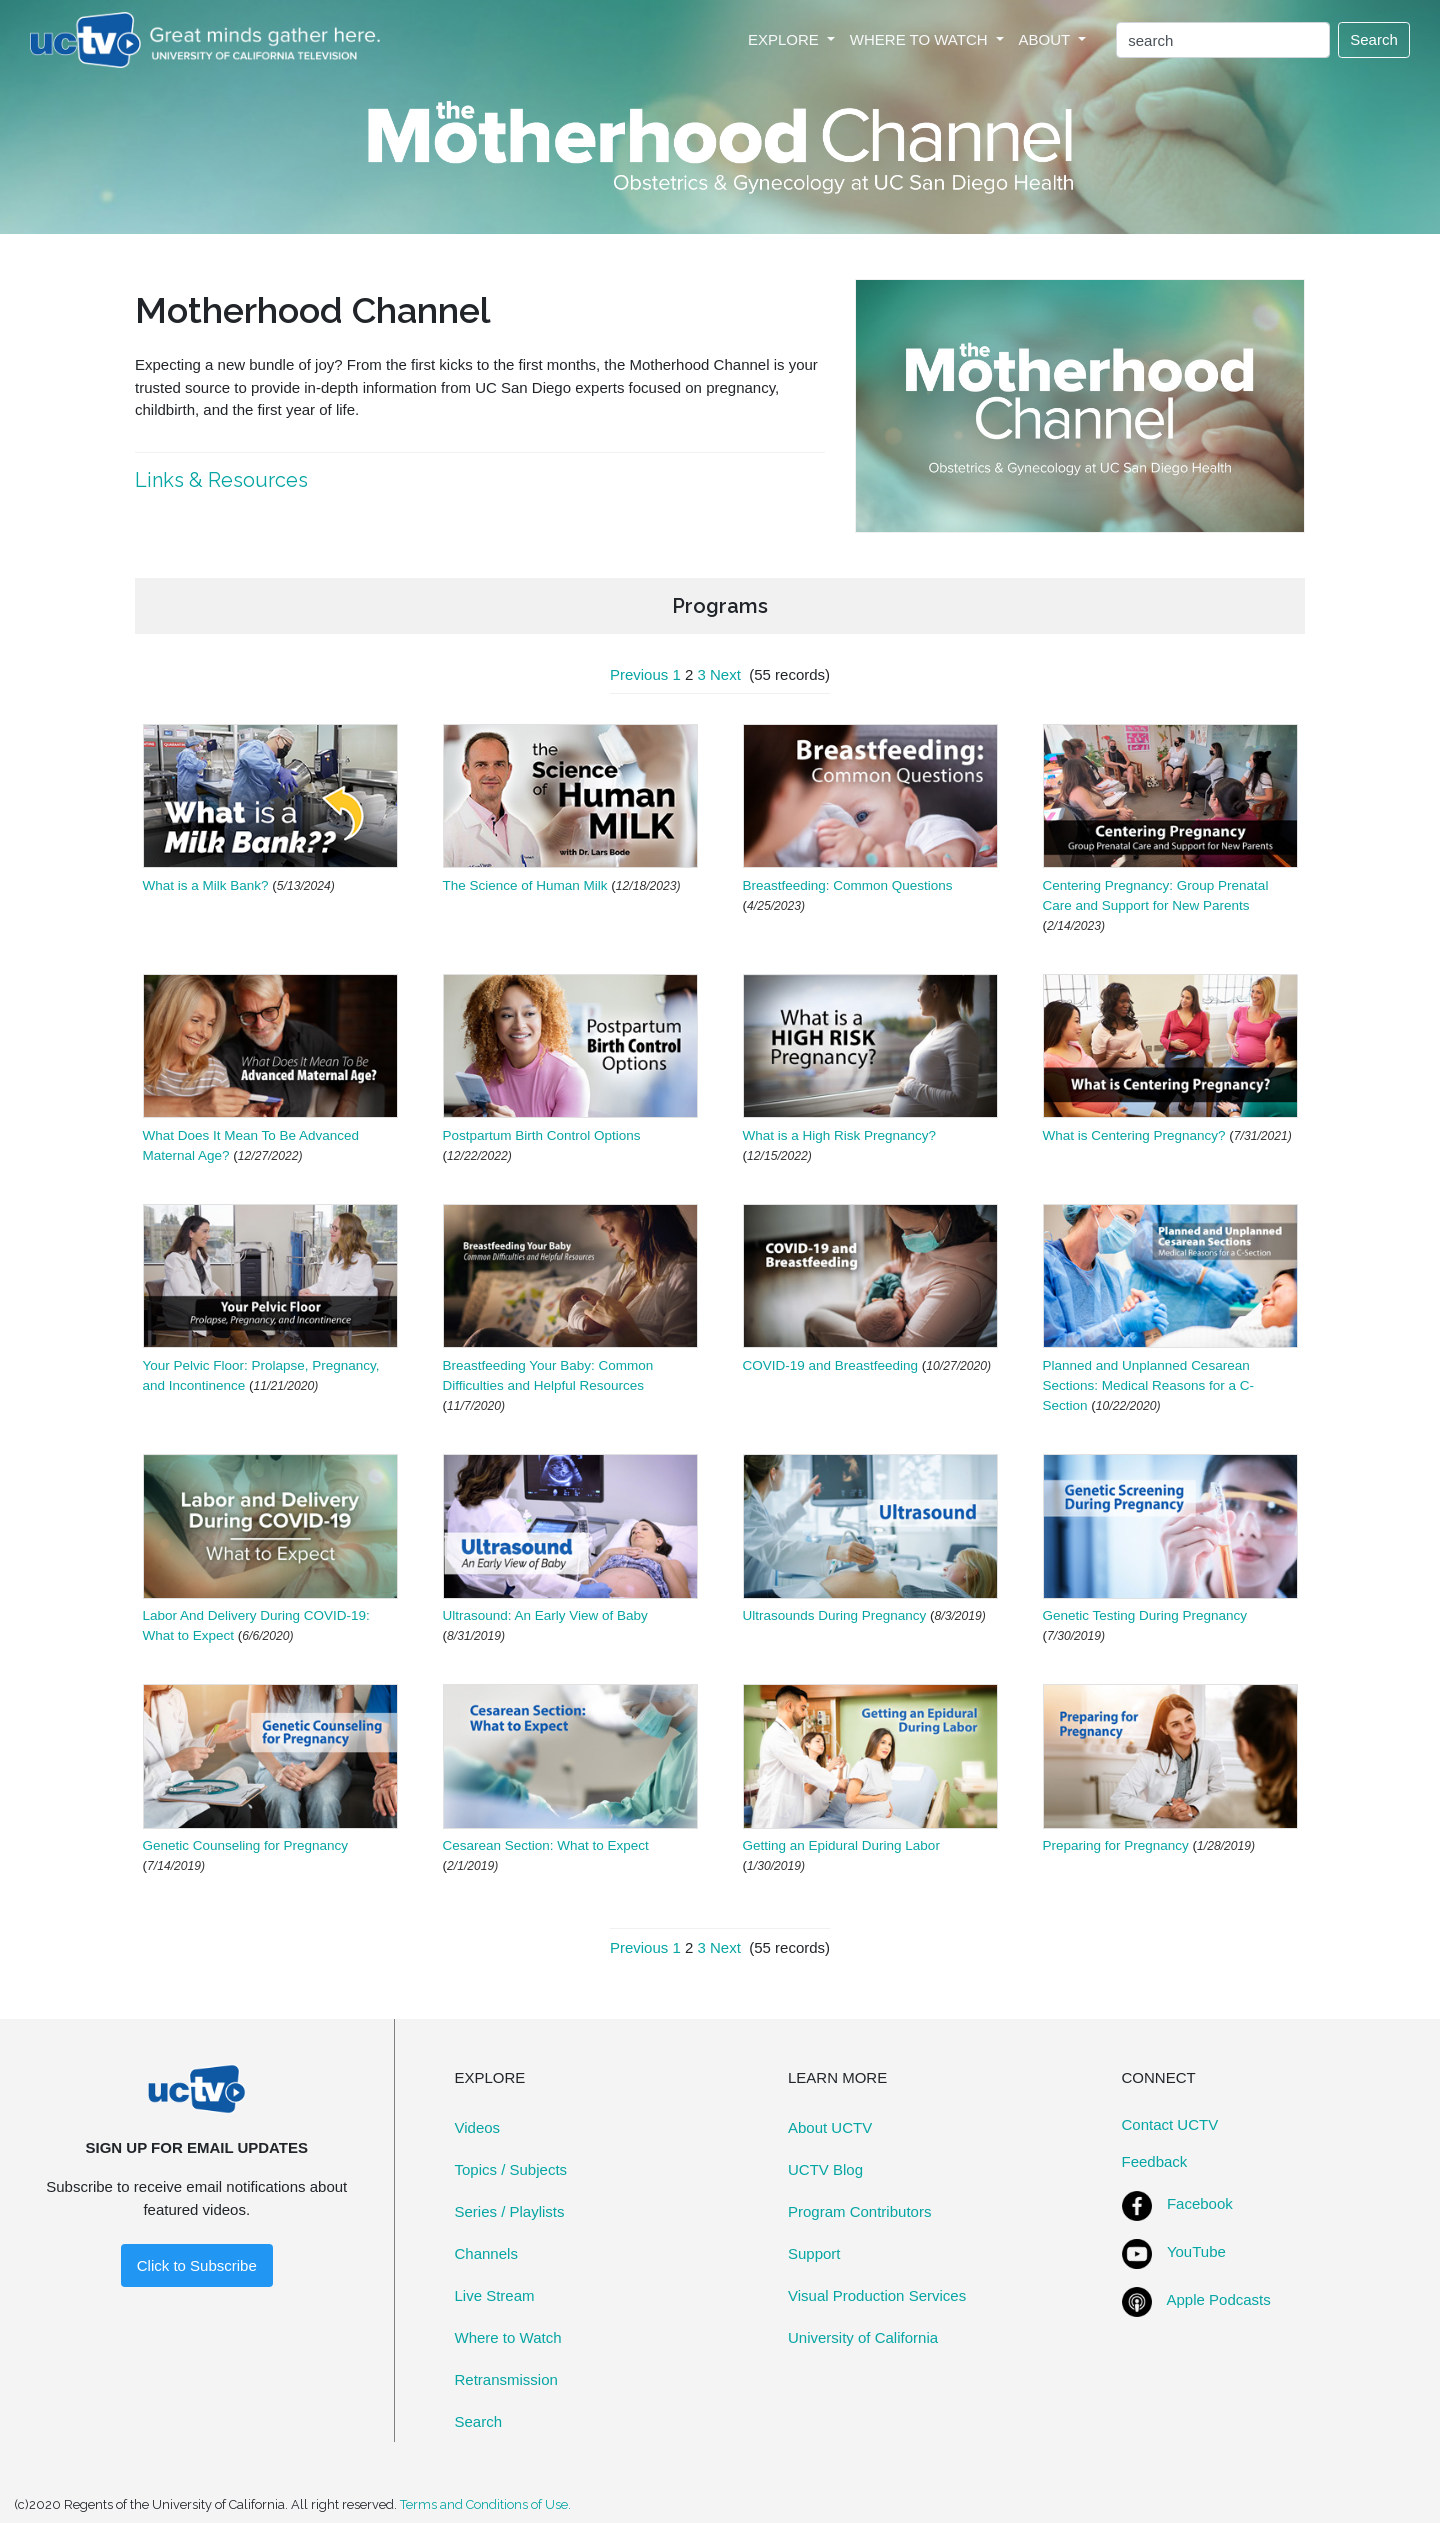 Image resolution: width=1440 pixels, height=2523 pixels. Describe the element at coordinates (877, 2295) in the screenshot. I see `Visual Production Services` at that location.